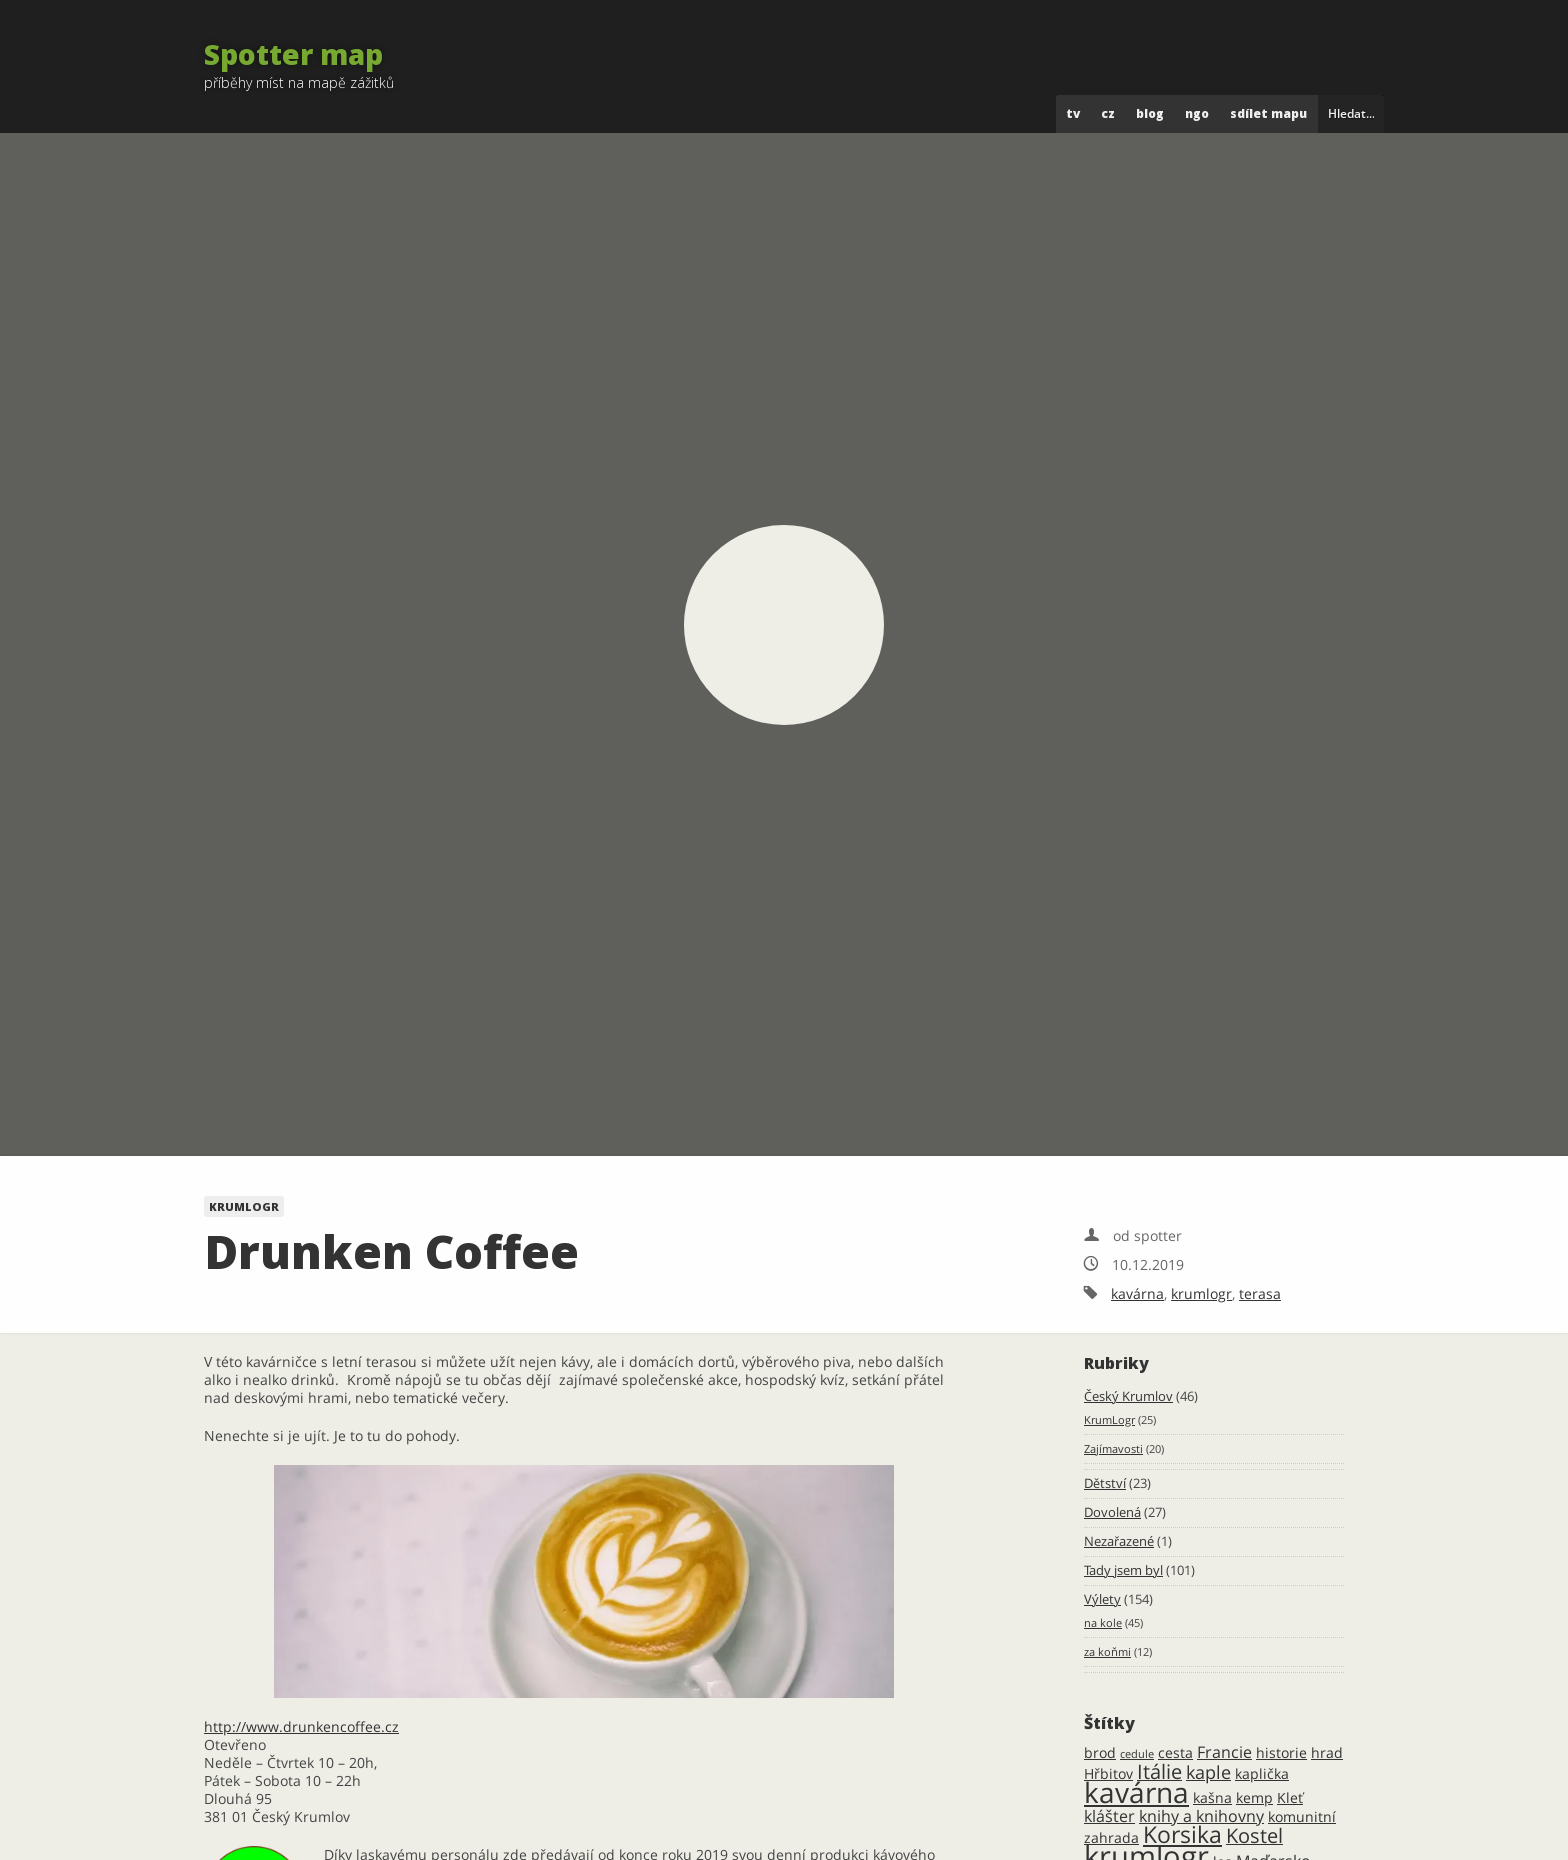 The image size is (1568, 1860). What do you see at coordinates (1123, 1570) in the screenshot?
I see `Tady jsem byl` at bounding box center [1123, 1570].